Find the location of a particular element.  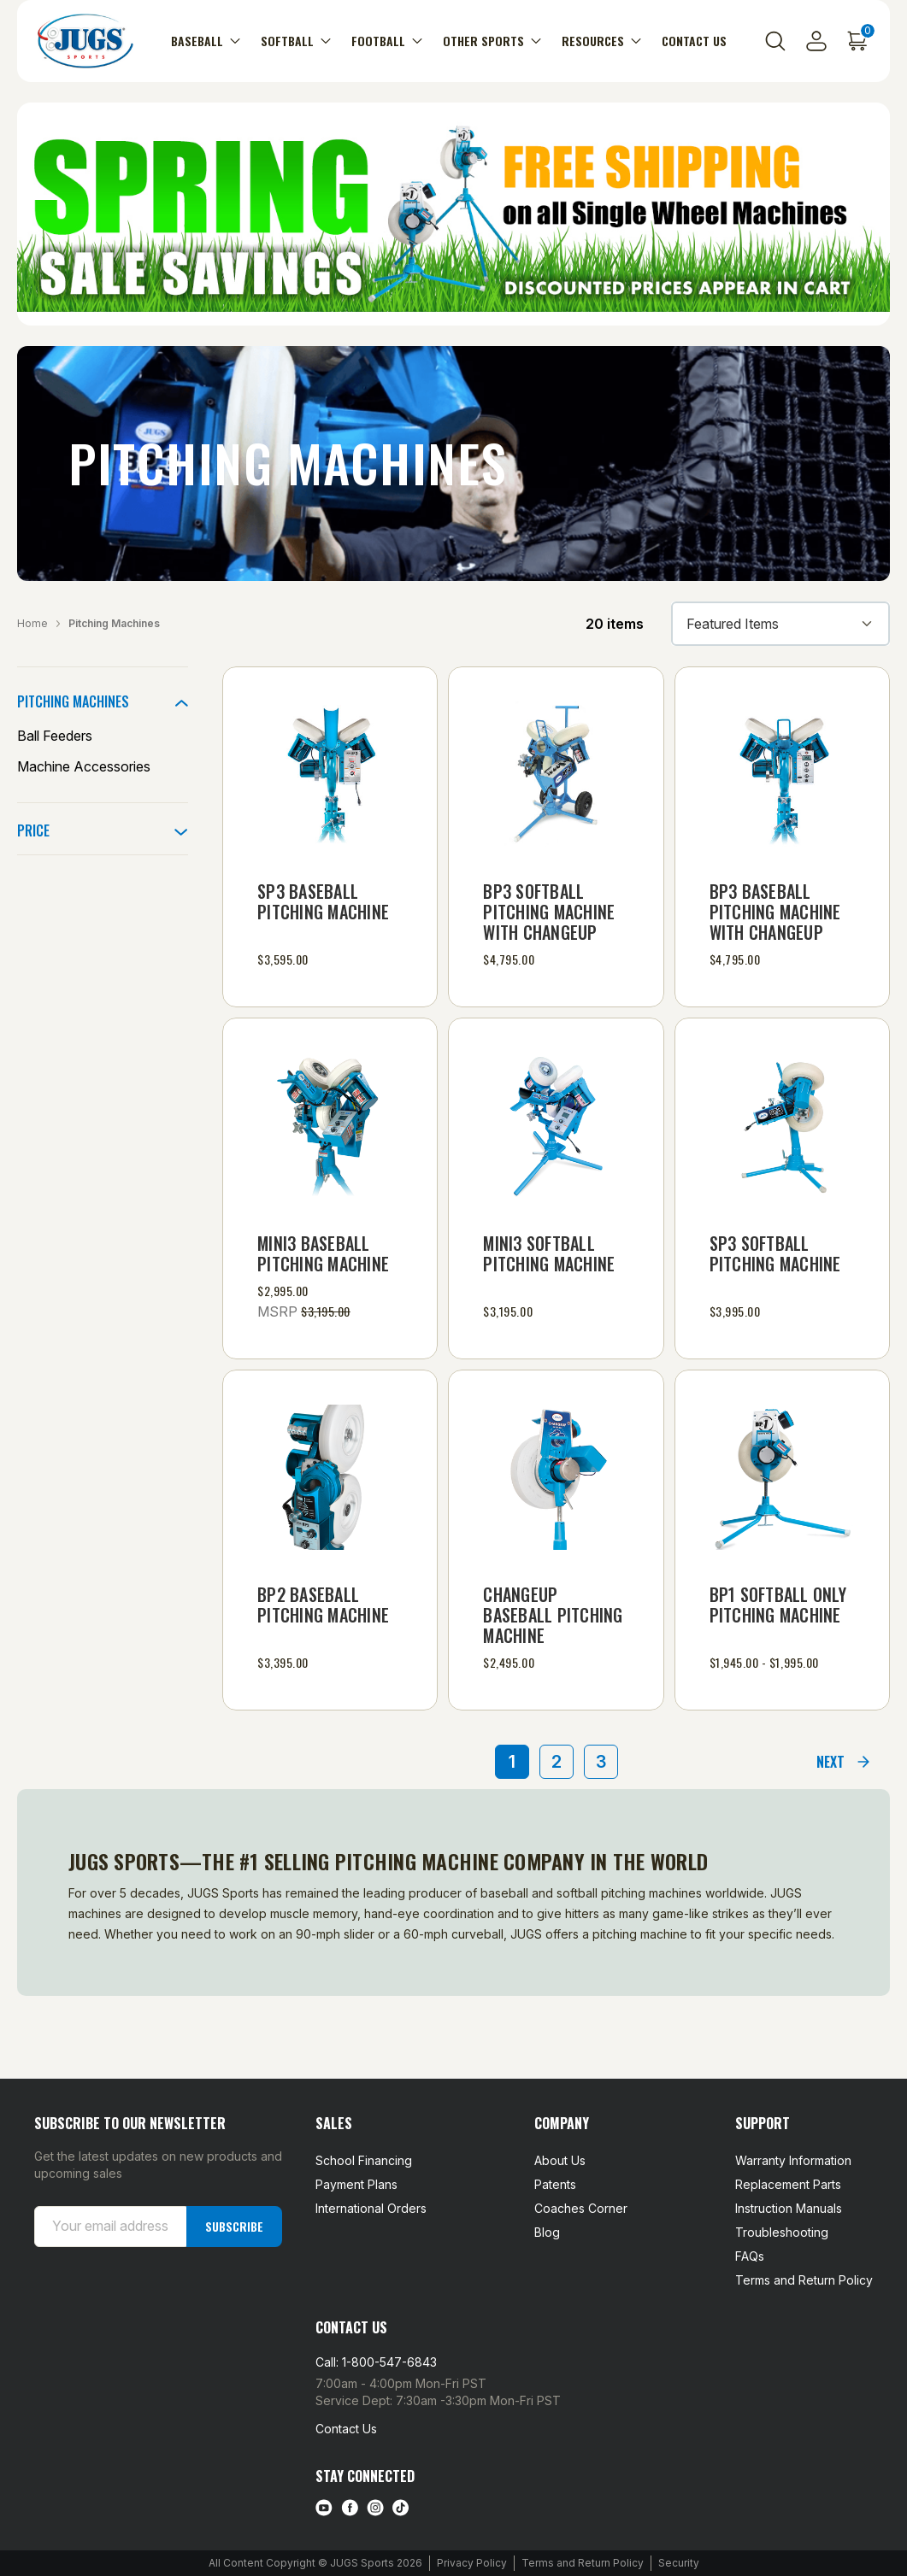

[Cart with 0 items] is located at coordinates (857, 41).